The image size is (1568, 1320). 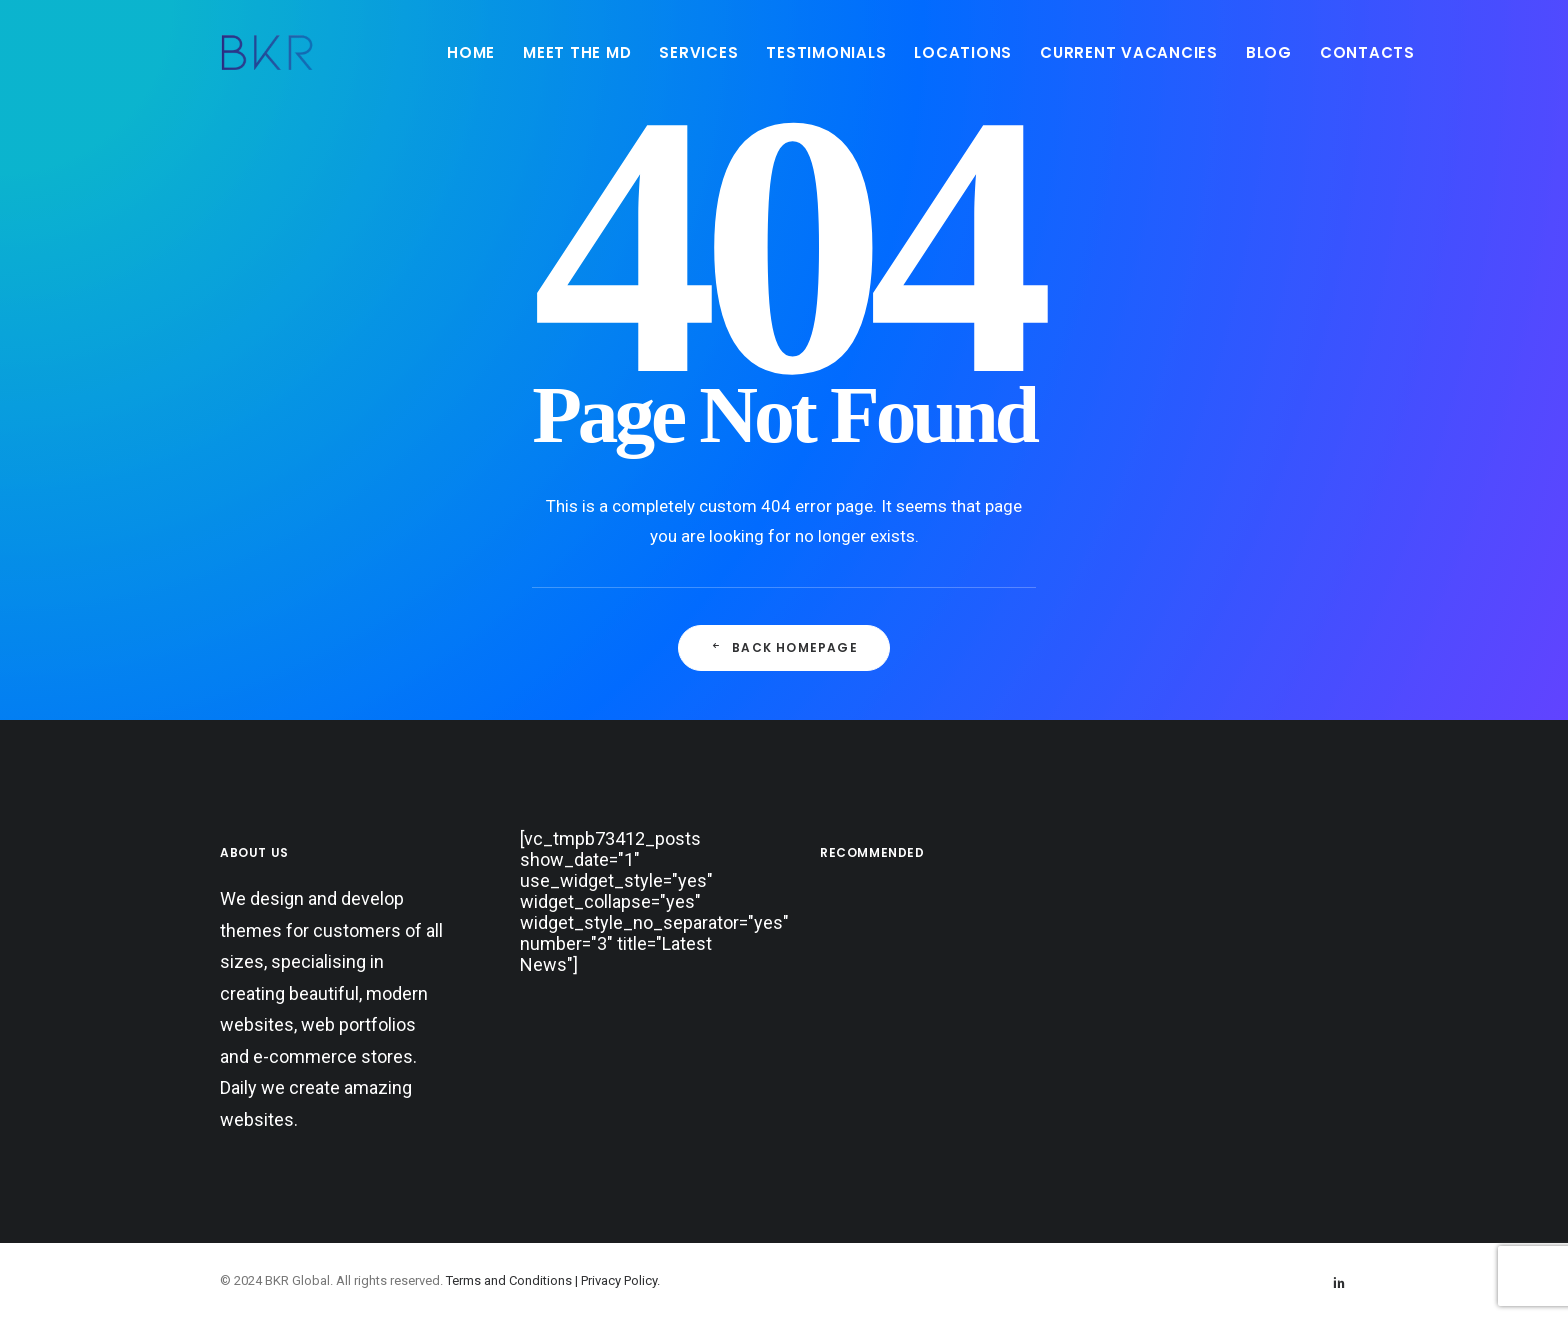 I want to click on HOME, so click(x=471, y=52).